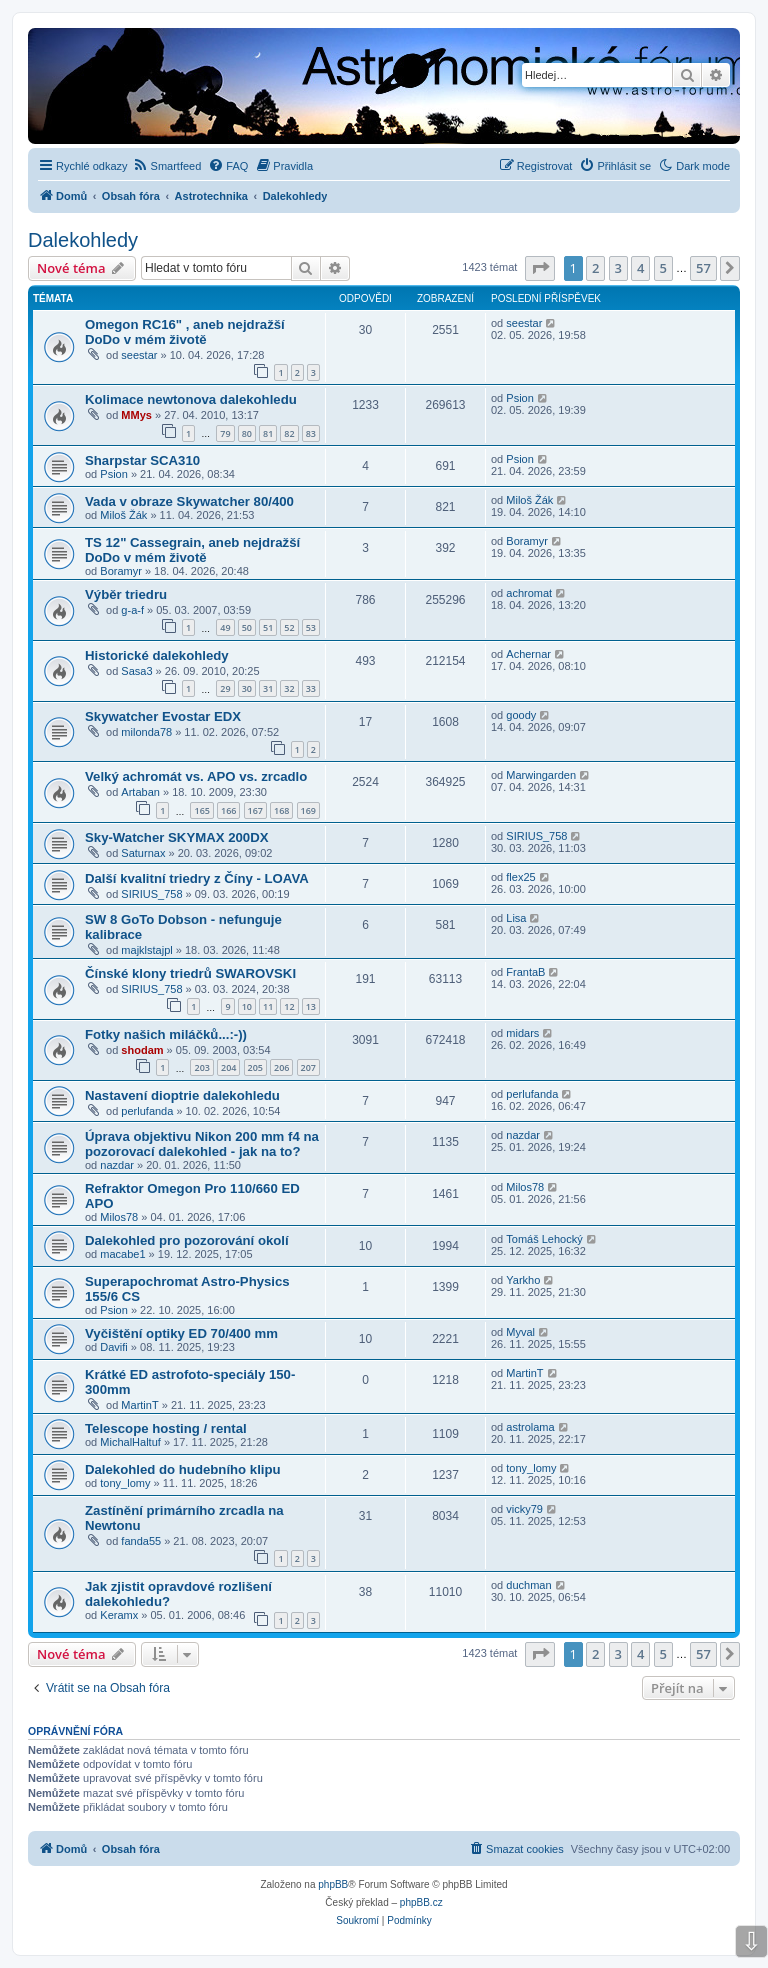 The image size is (768, 1968). Describe the element at coordinates (618, 268) in the screenshot. I see `3 [button]` at that location.